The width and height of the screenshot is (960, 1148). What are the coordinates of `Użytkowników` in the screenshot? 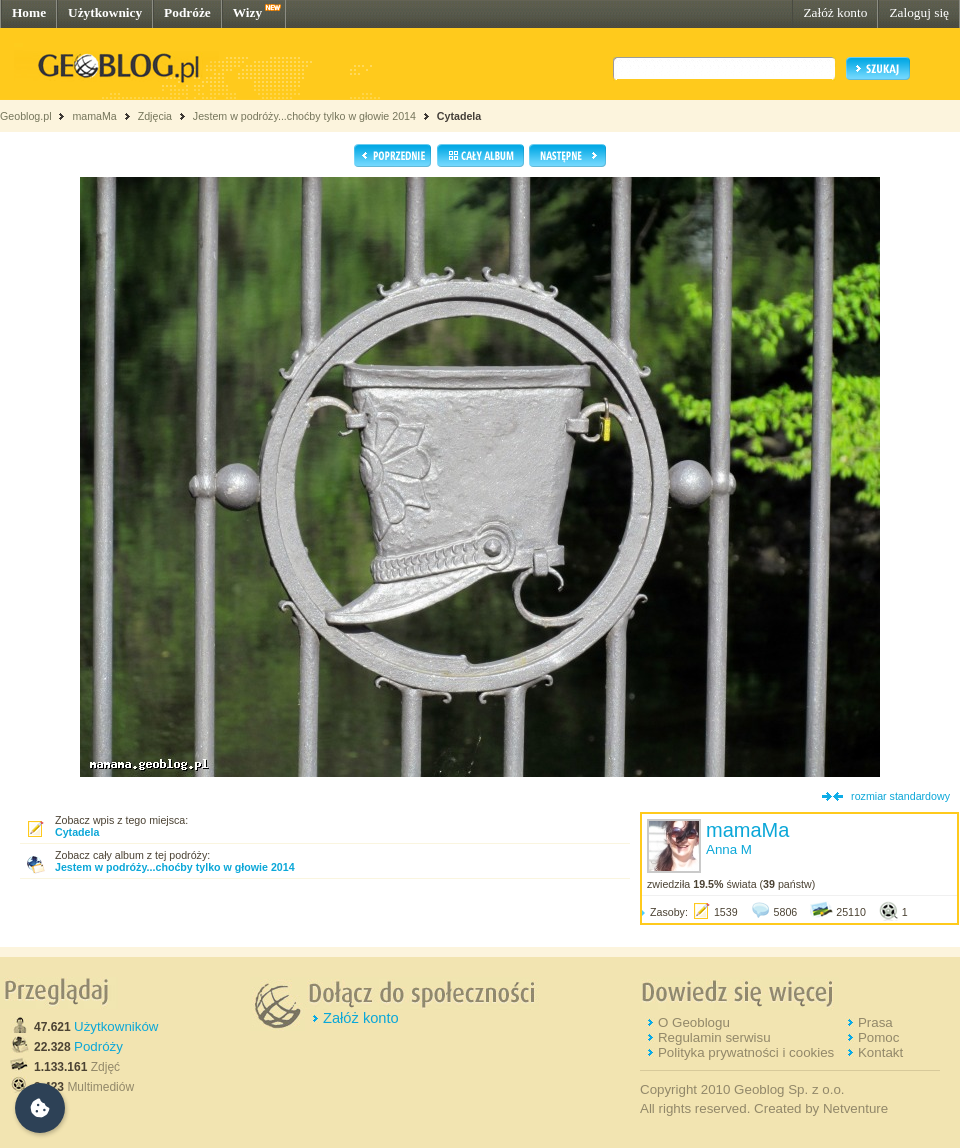 It's located at (116, 1026).